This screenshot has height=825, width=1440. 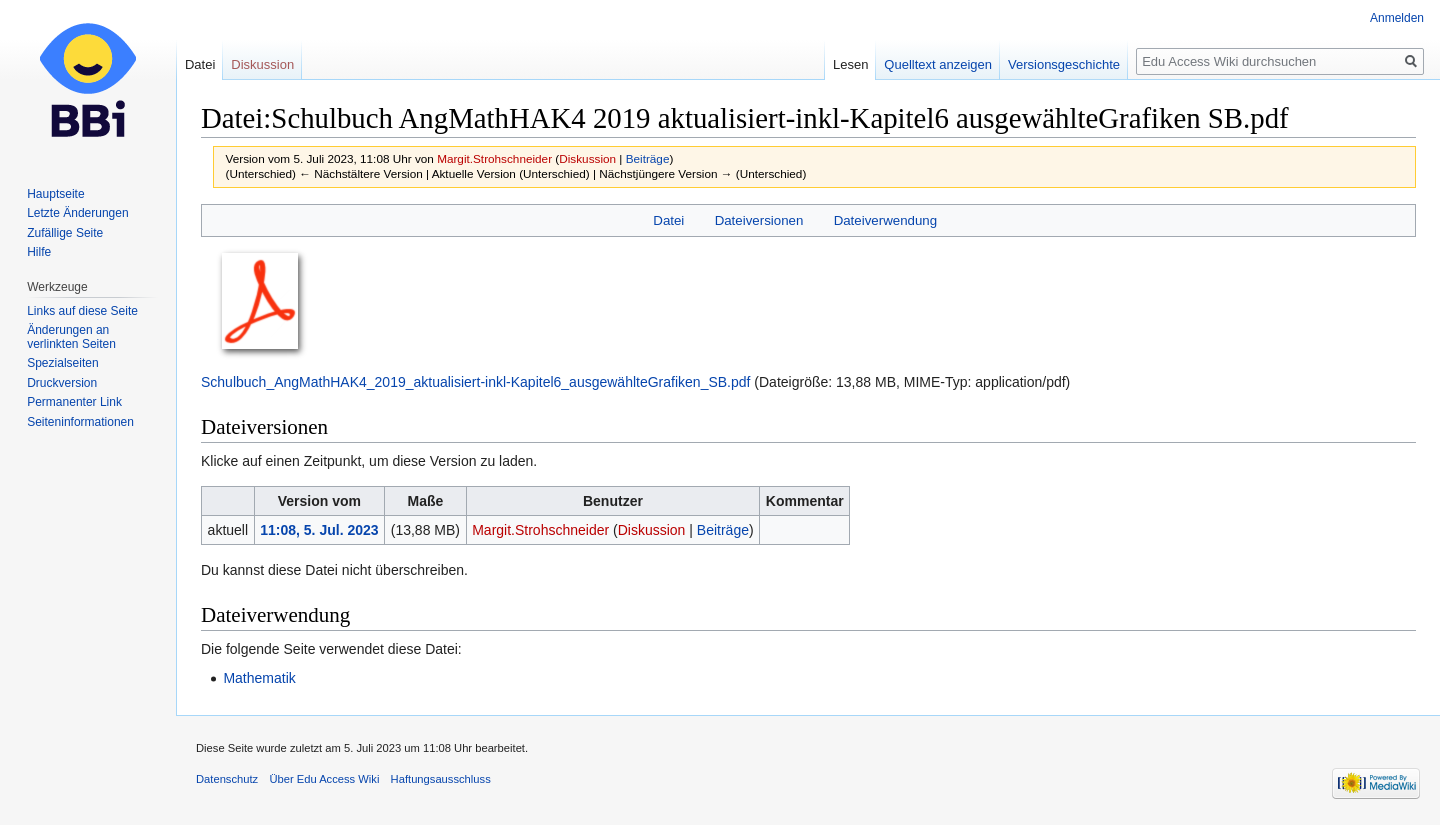 I want to click on Lesen, so click(x=850, y=64).